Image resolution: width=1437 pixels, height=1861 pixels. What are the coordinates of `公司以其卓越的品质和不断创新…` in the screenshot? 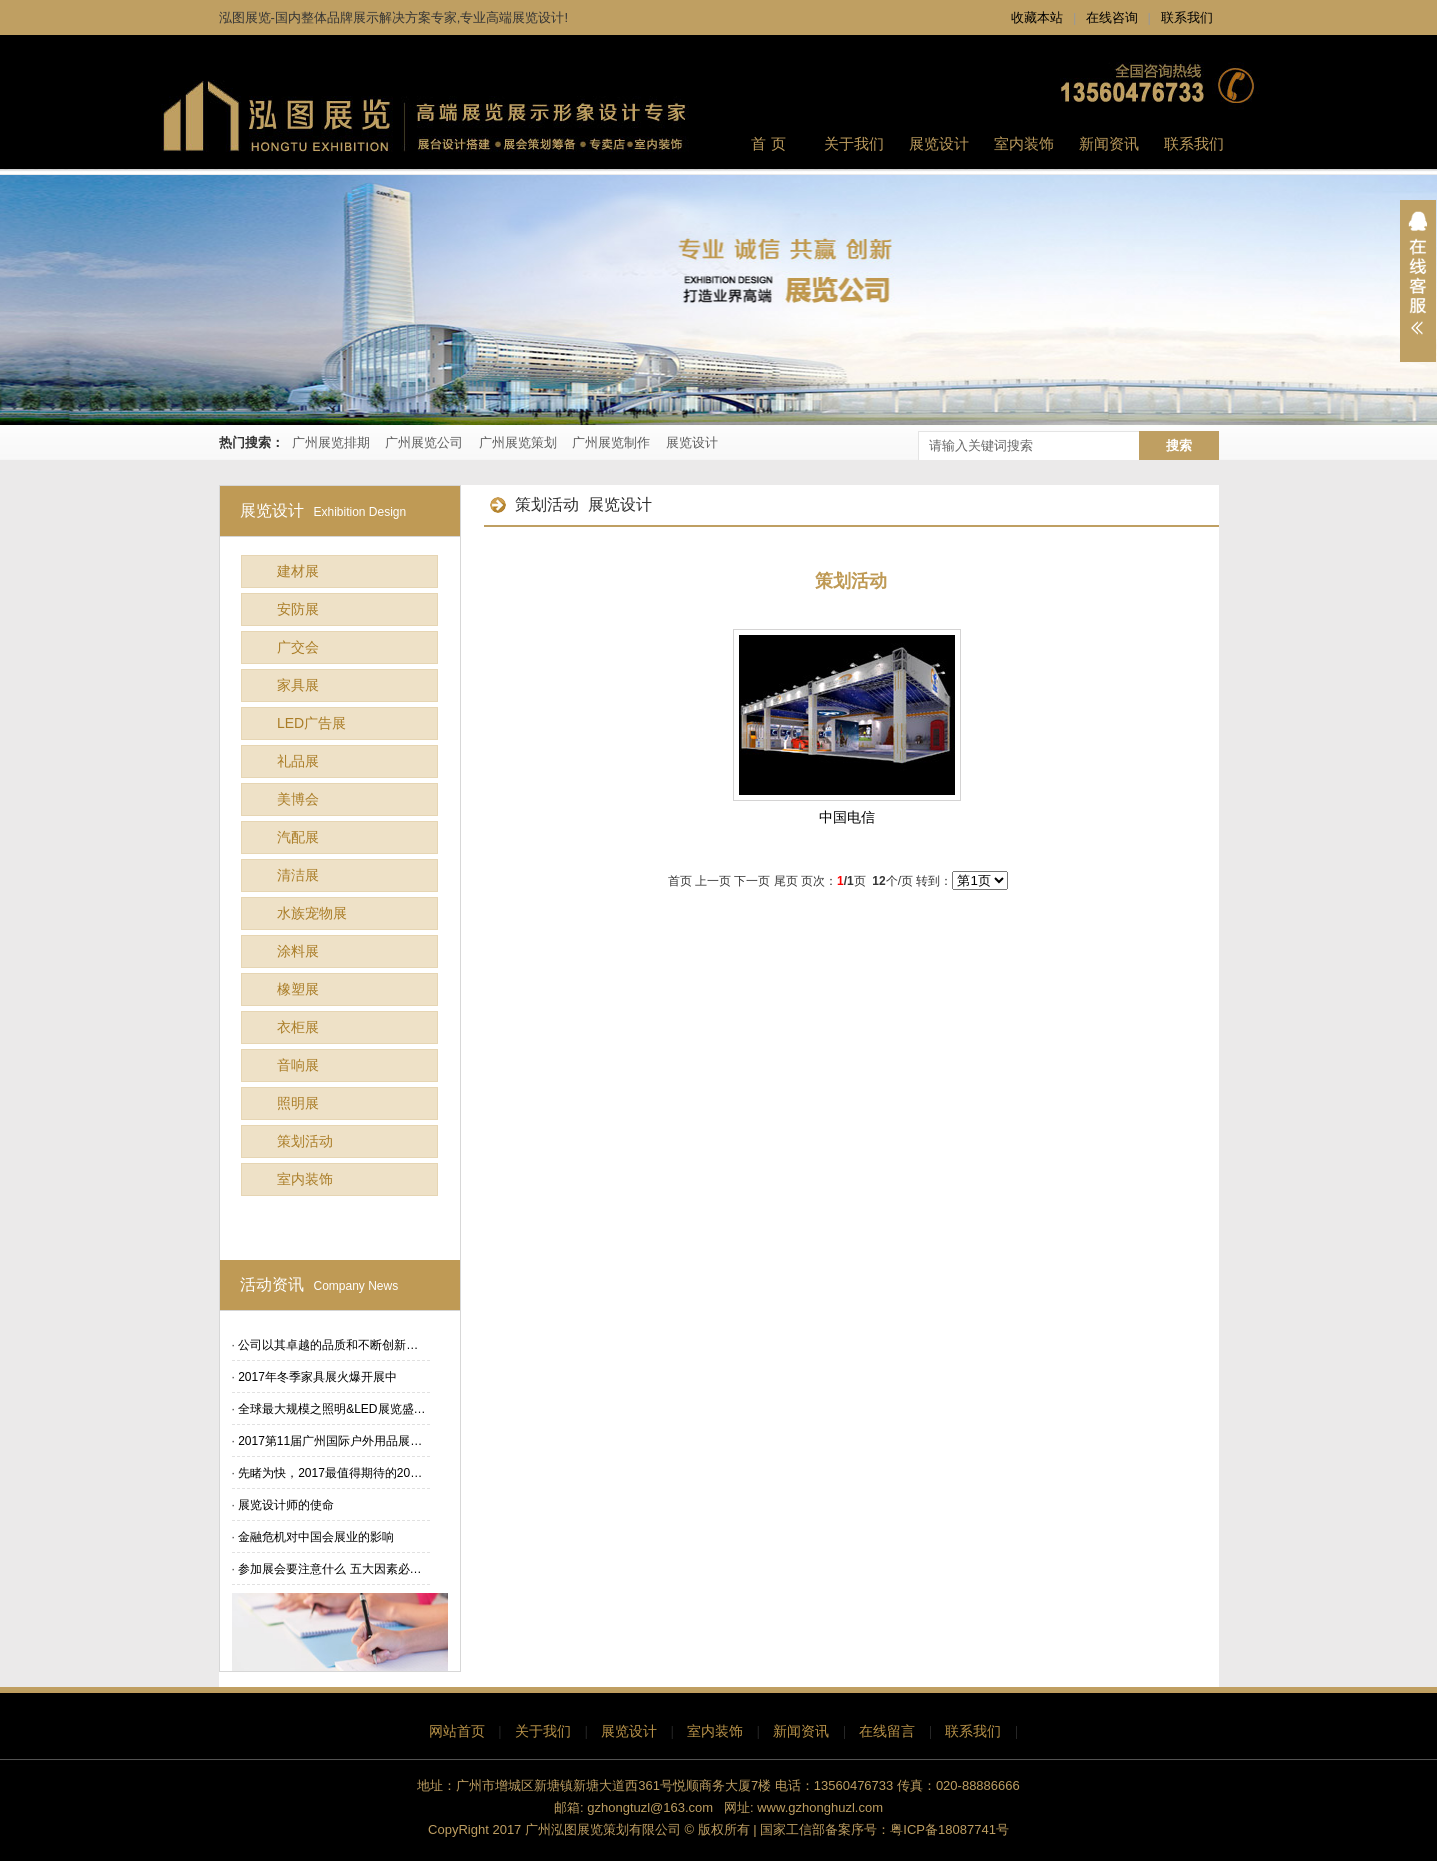 It's located at (328, 1345).